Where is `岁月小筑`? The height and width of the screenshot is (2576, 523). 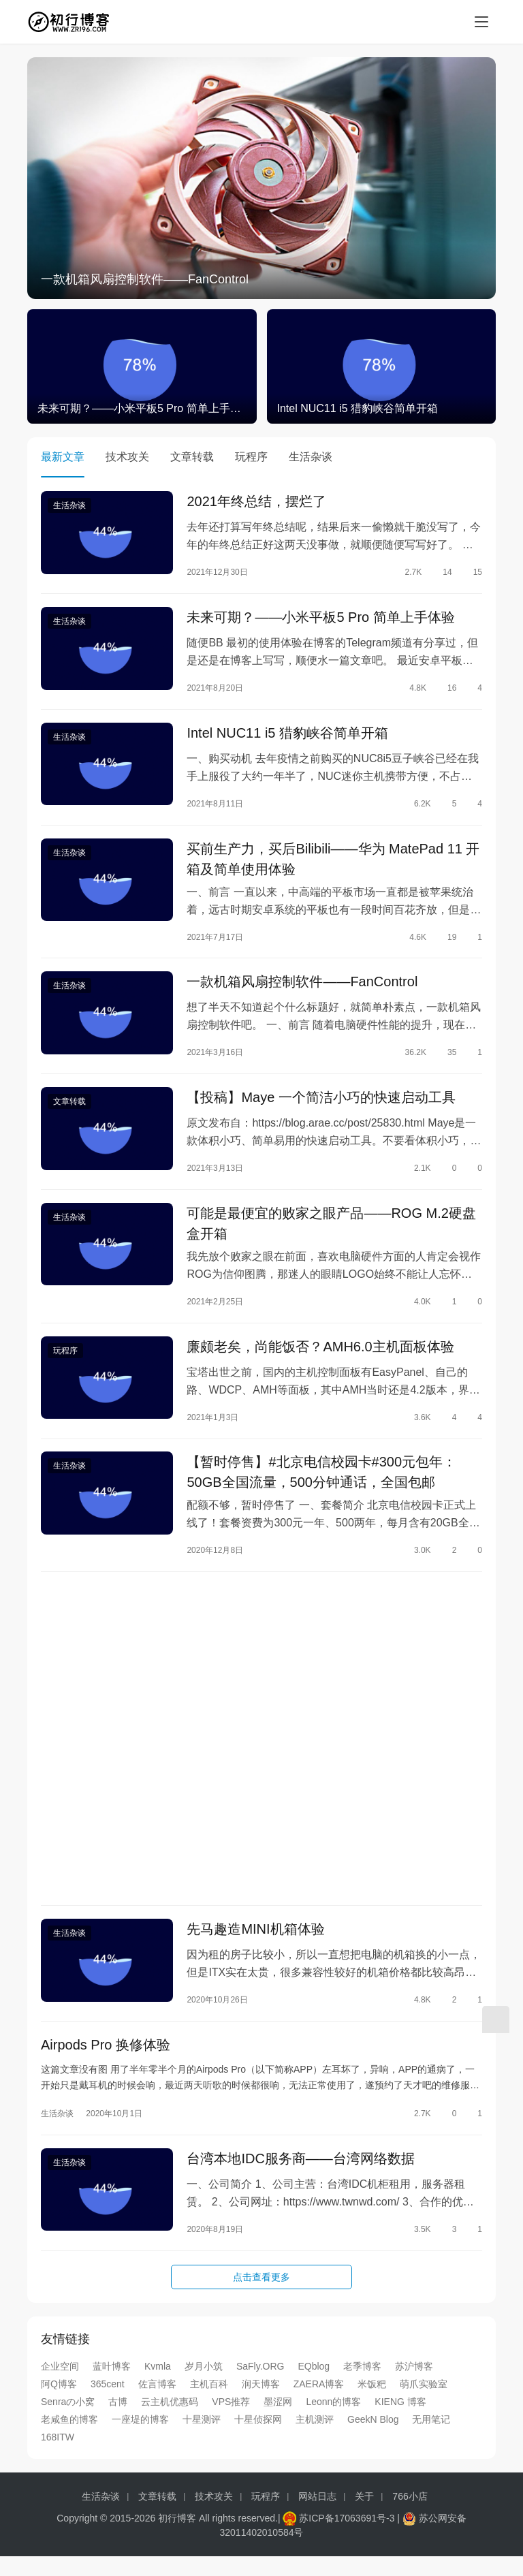
岁月小筑 is located at coordinates (204, 2385).